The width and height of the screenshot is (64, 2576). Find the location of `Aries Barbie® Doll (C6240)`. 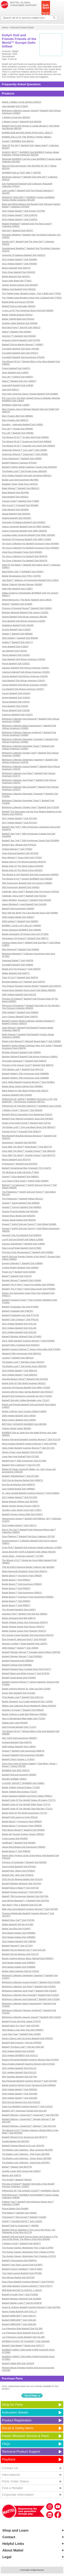

Aries Barbie® Doll (C6240) is located at coordinates (15, 706).